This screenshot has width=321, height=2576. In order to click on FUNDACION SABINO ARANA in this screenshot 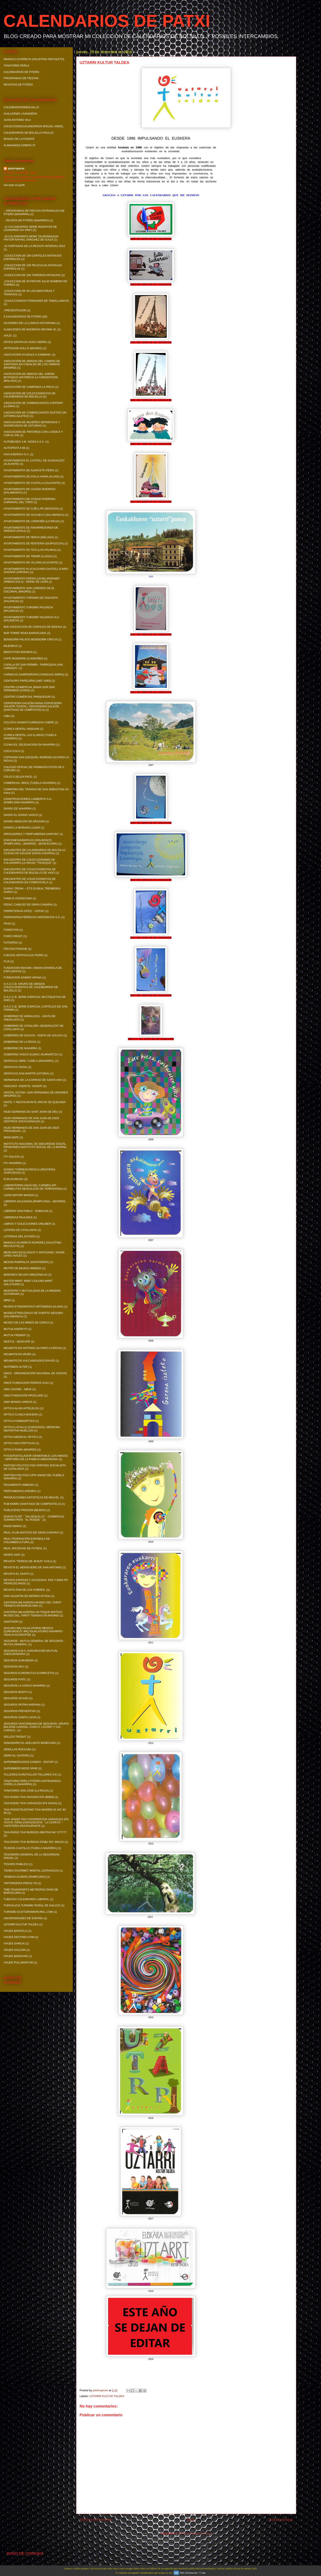, I will do `click(23, 977)`.